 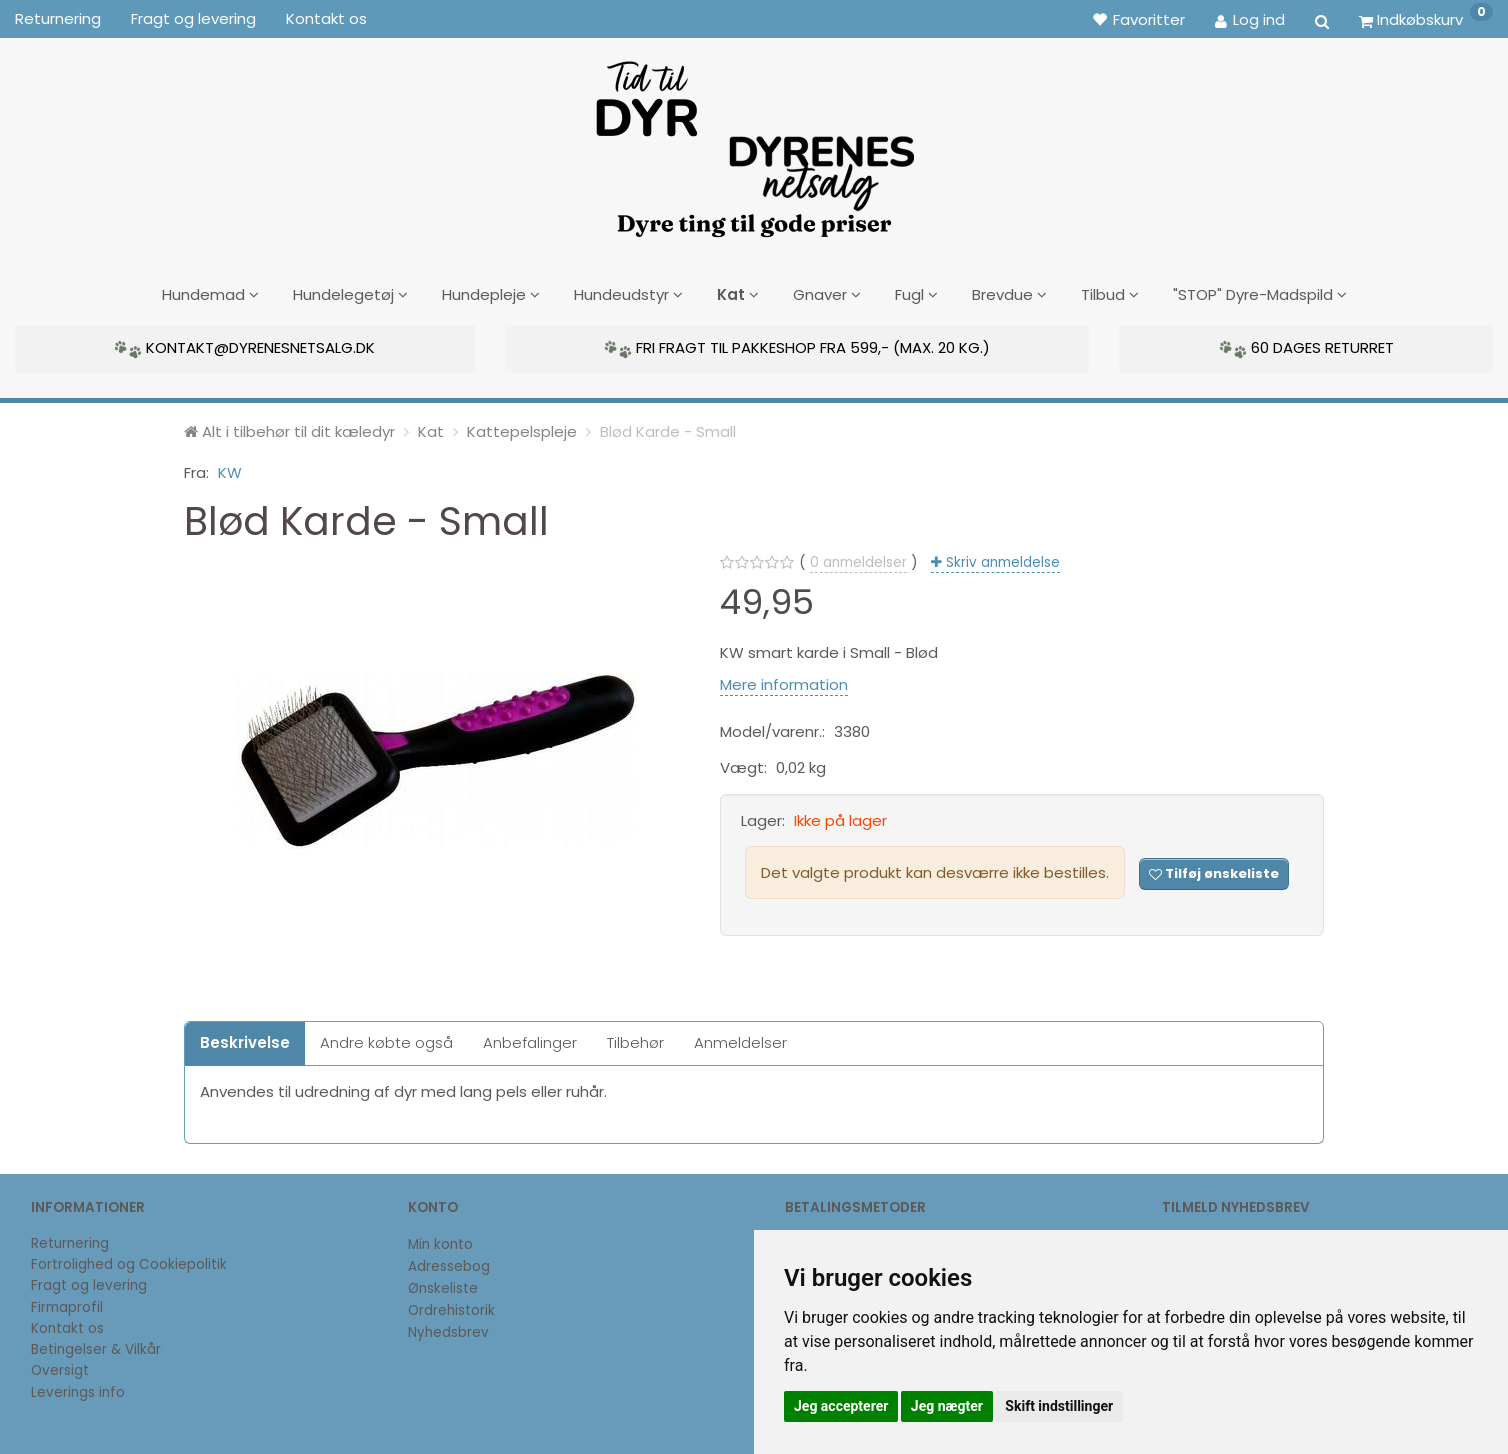 I want to click on Jeg accepterer [button], so click(x=841, y=1406).